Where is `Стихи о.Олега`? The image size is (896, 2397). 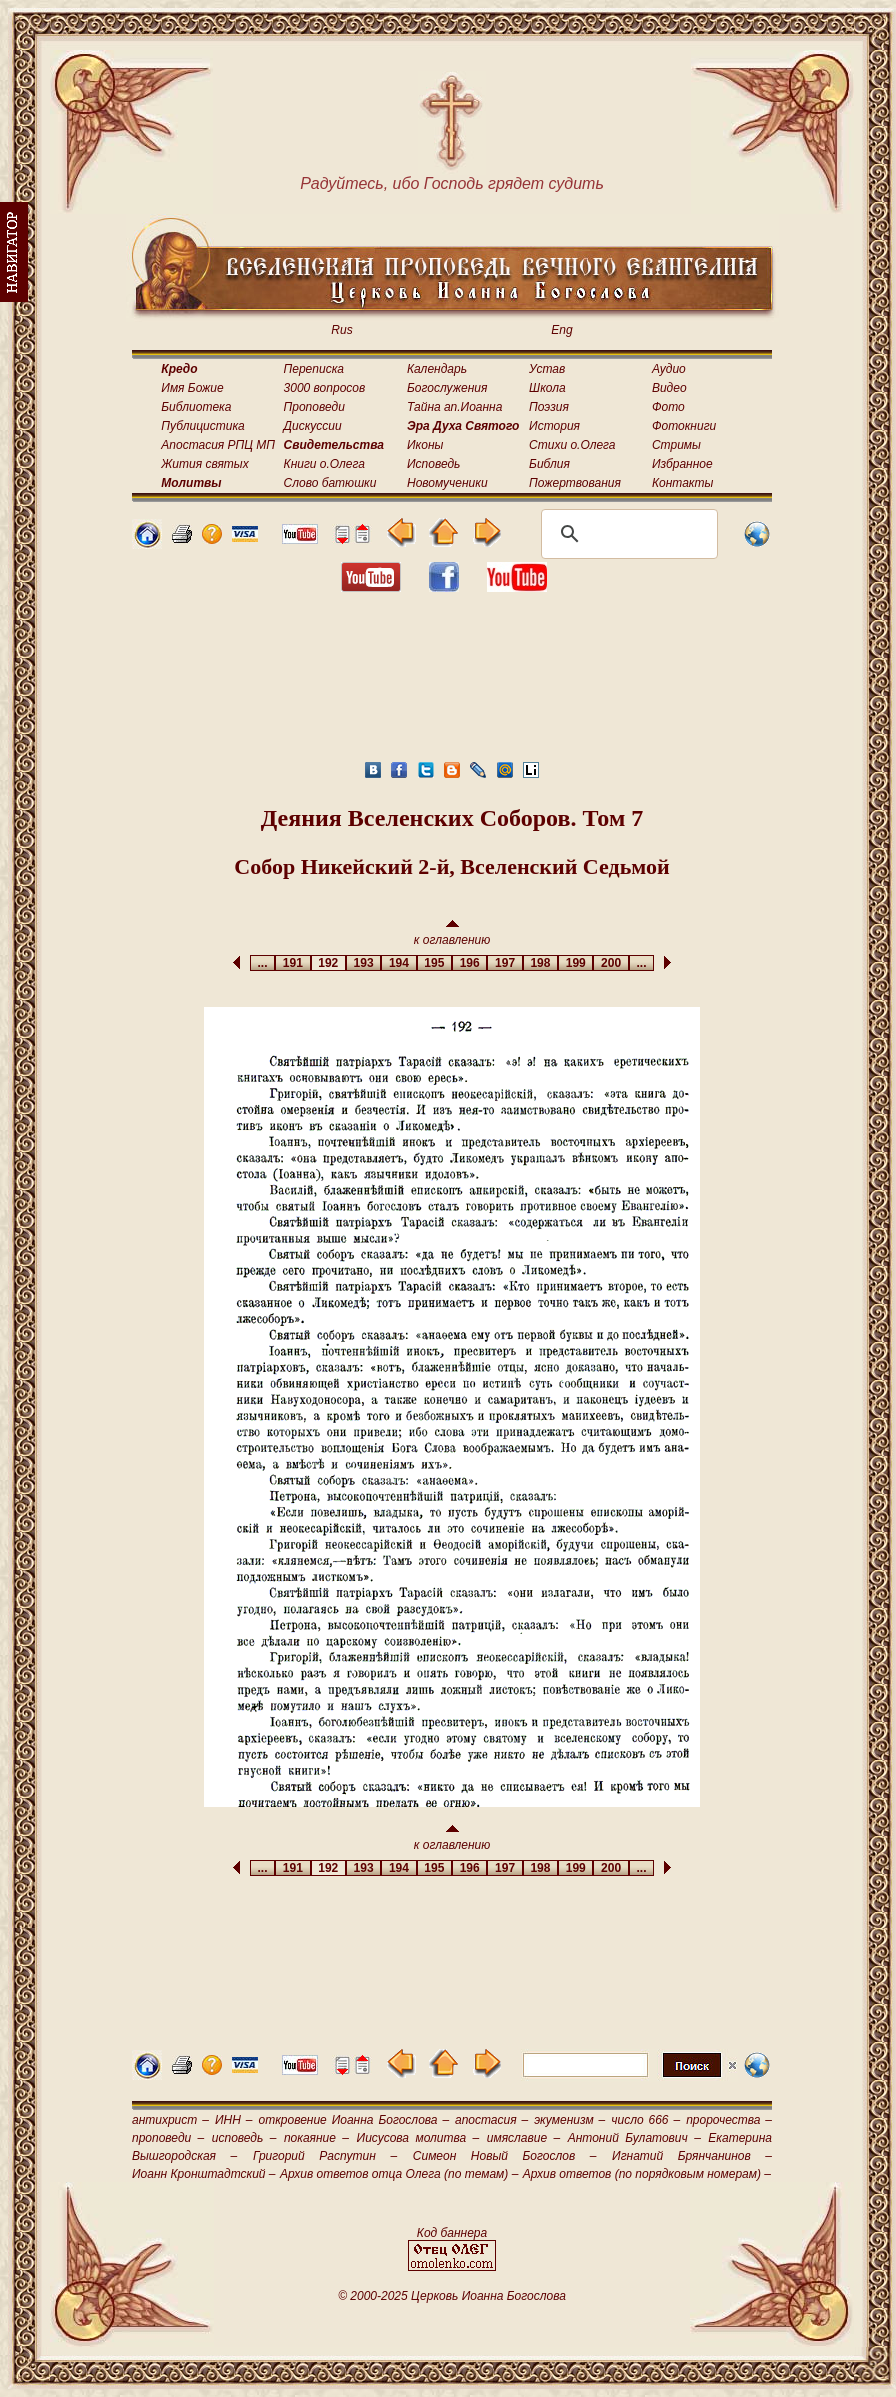
Стихи о.Олега is located at coordinates (572, 445).